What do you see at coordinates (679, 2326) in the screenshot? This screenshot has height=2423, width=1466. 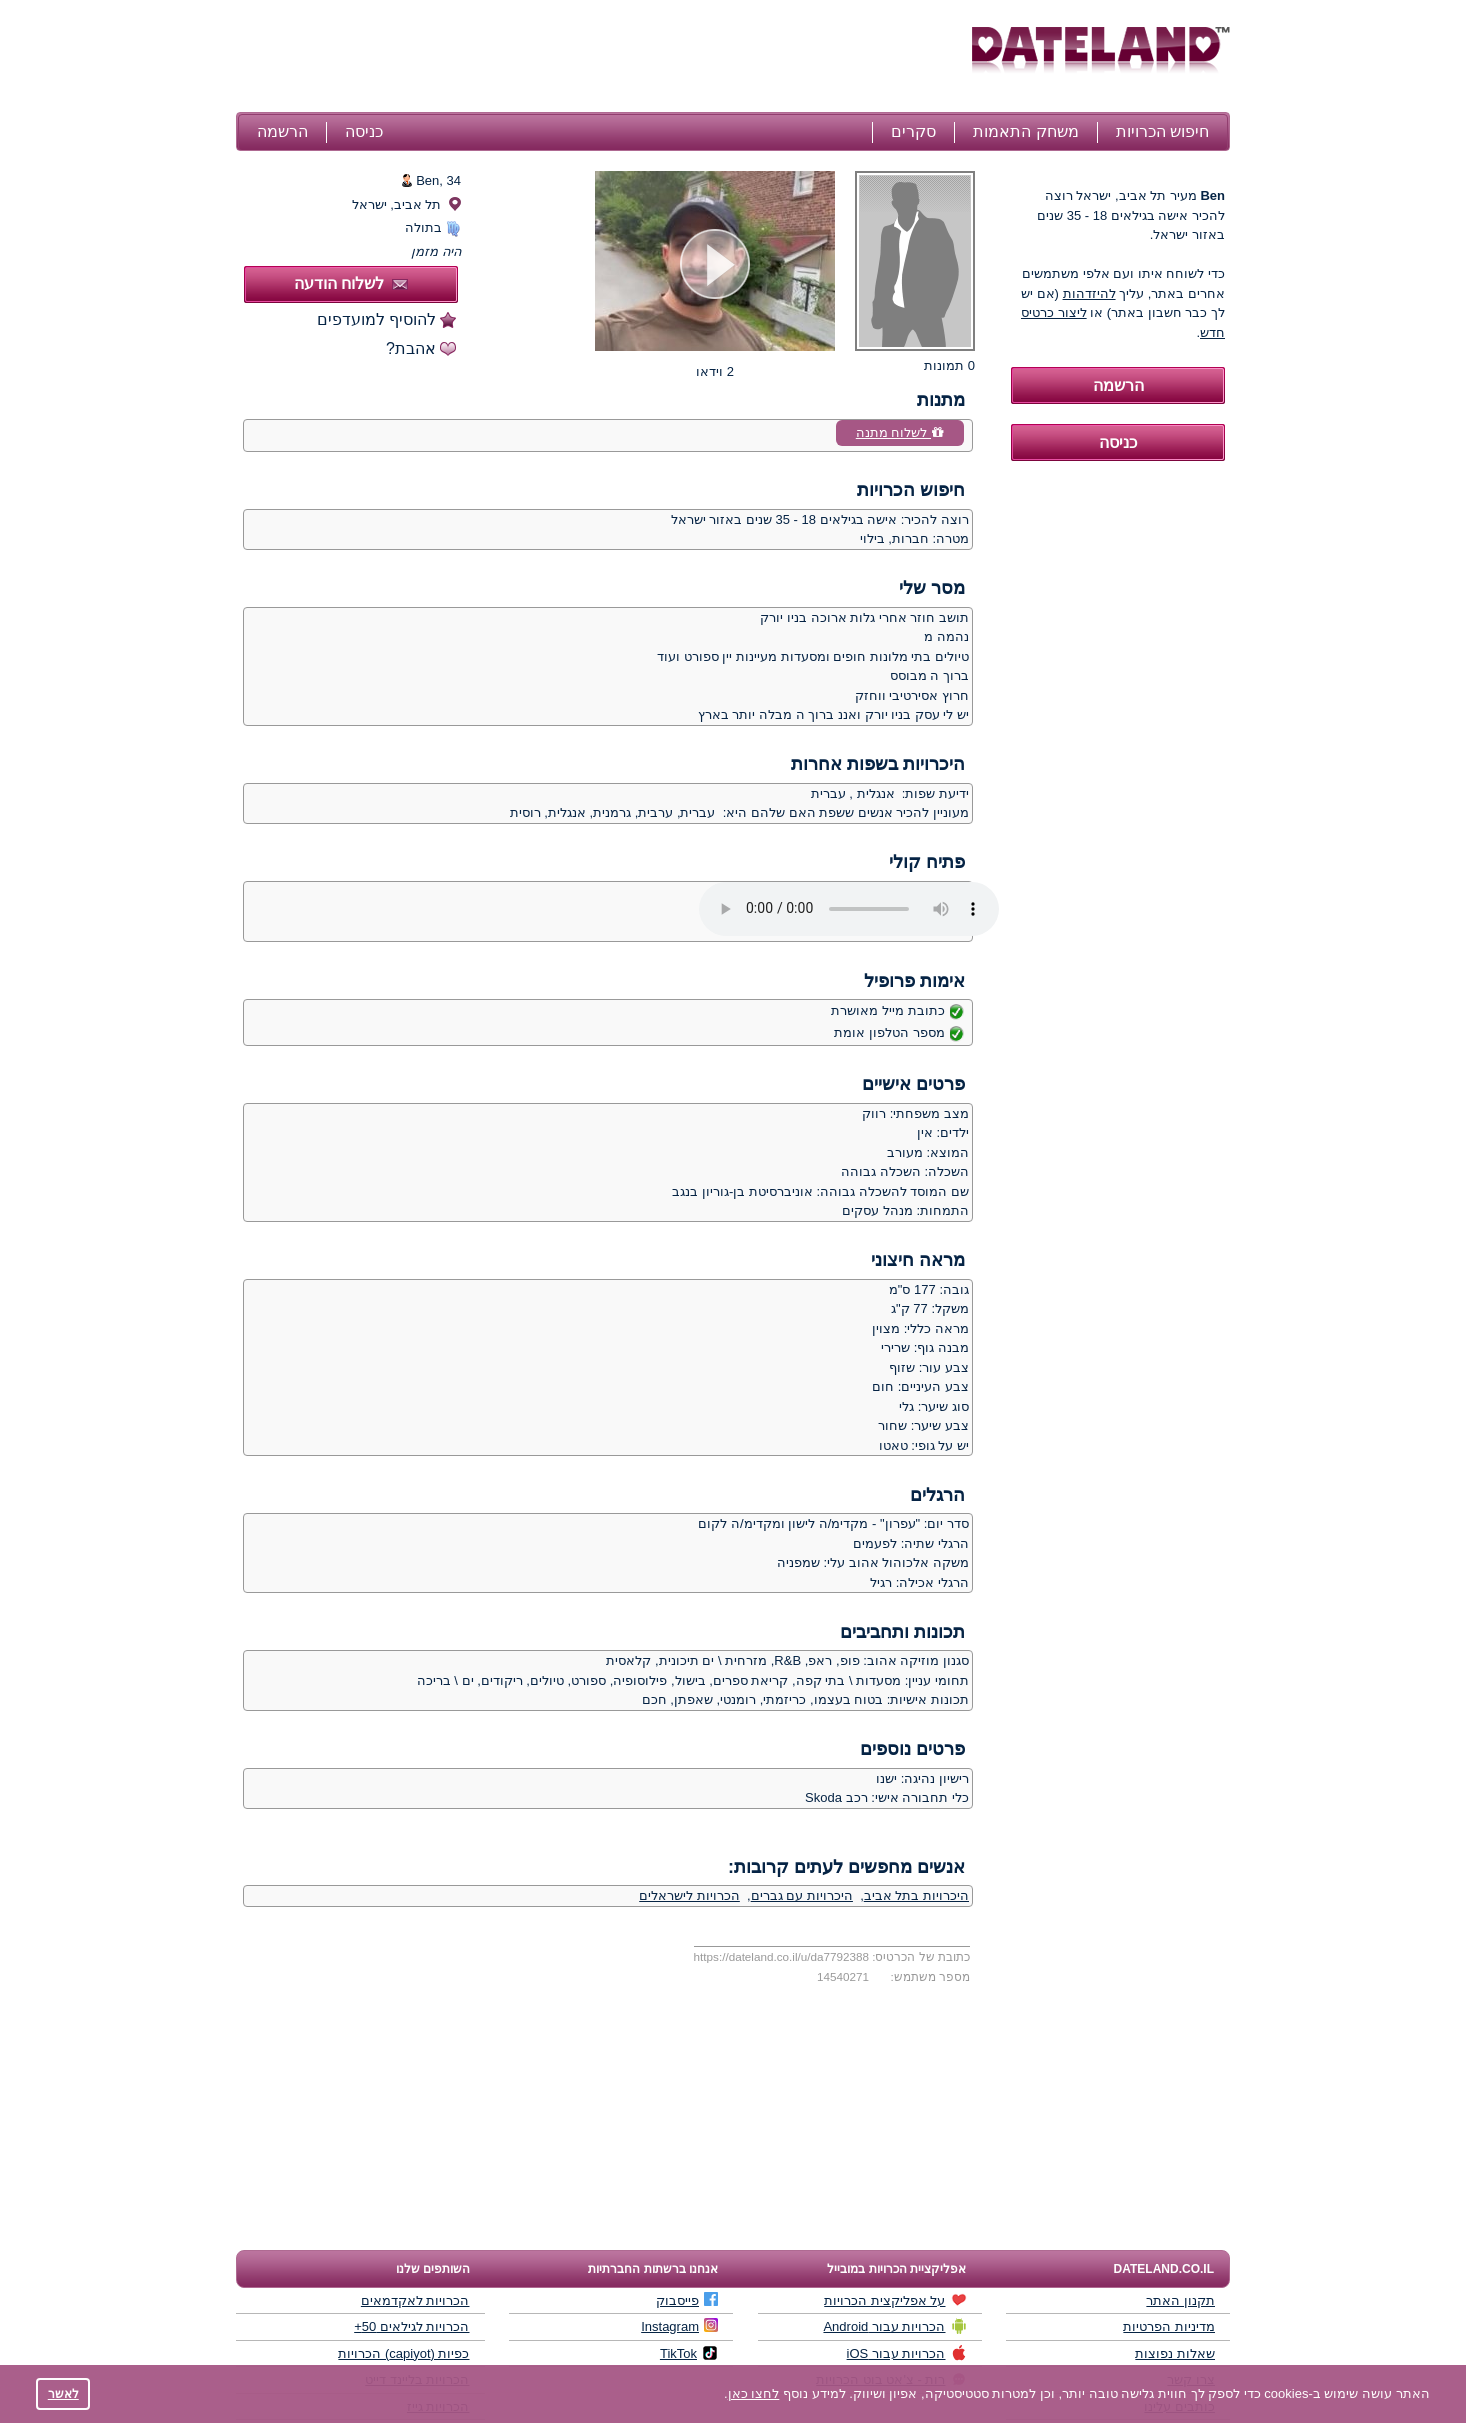 I see `Instagram` at bounding box center [679, 2326].